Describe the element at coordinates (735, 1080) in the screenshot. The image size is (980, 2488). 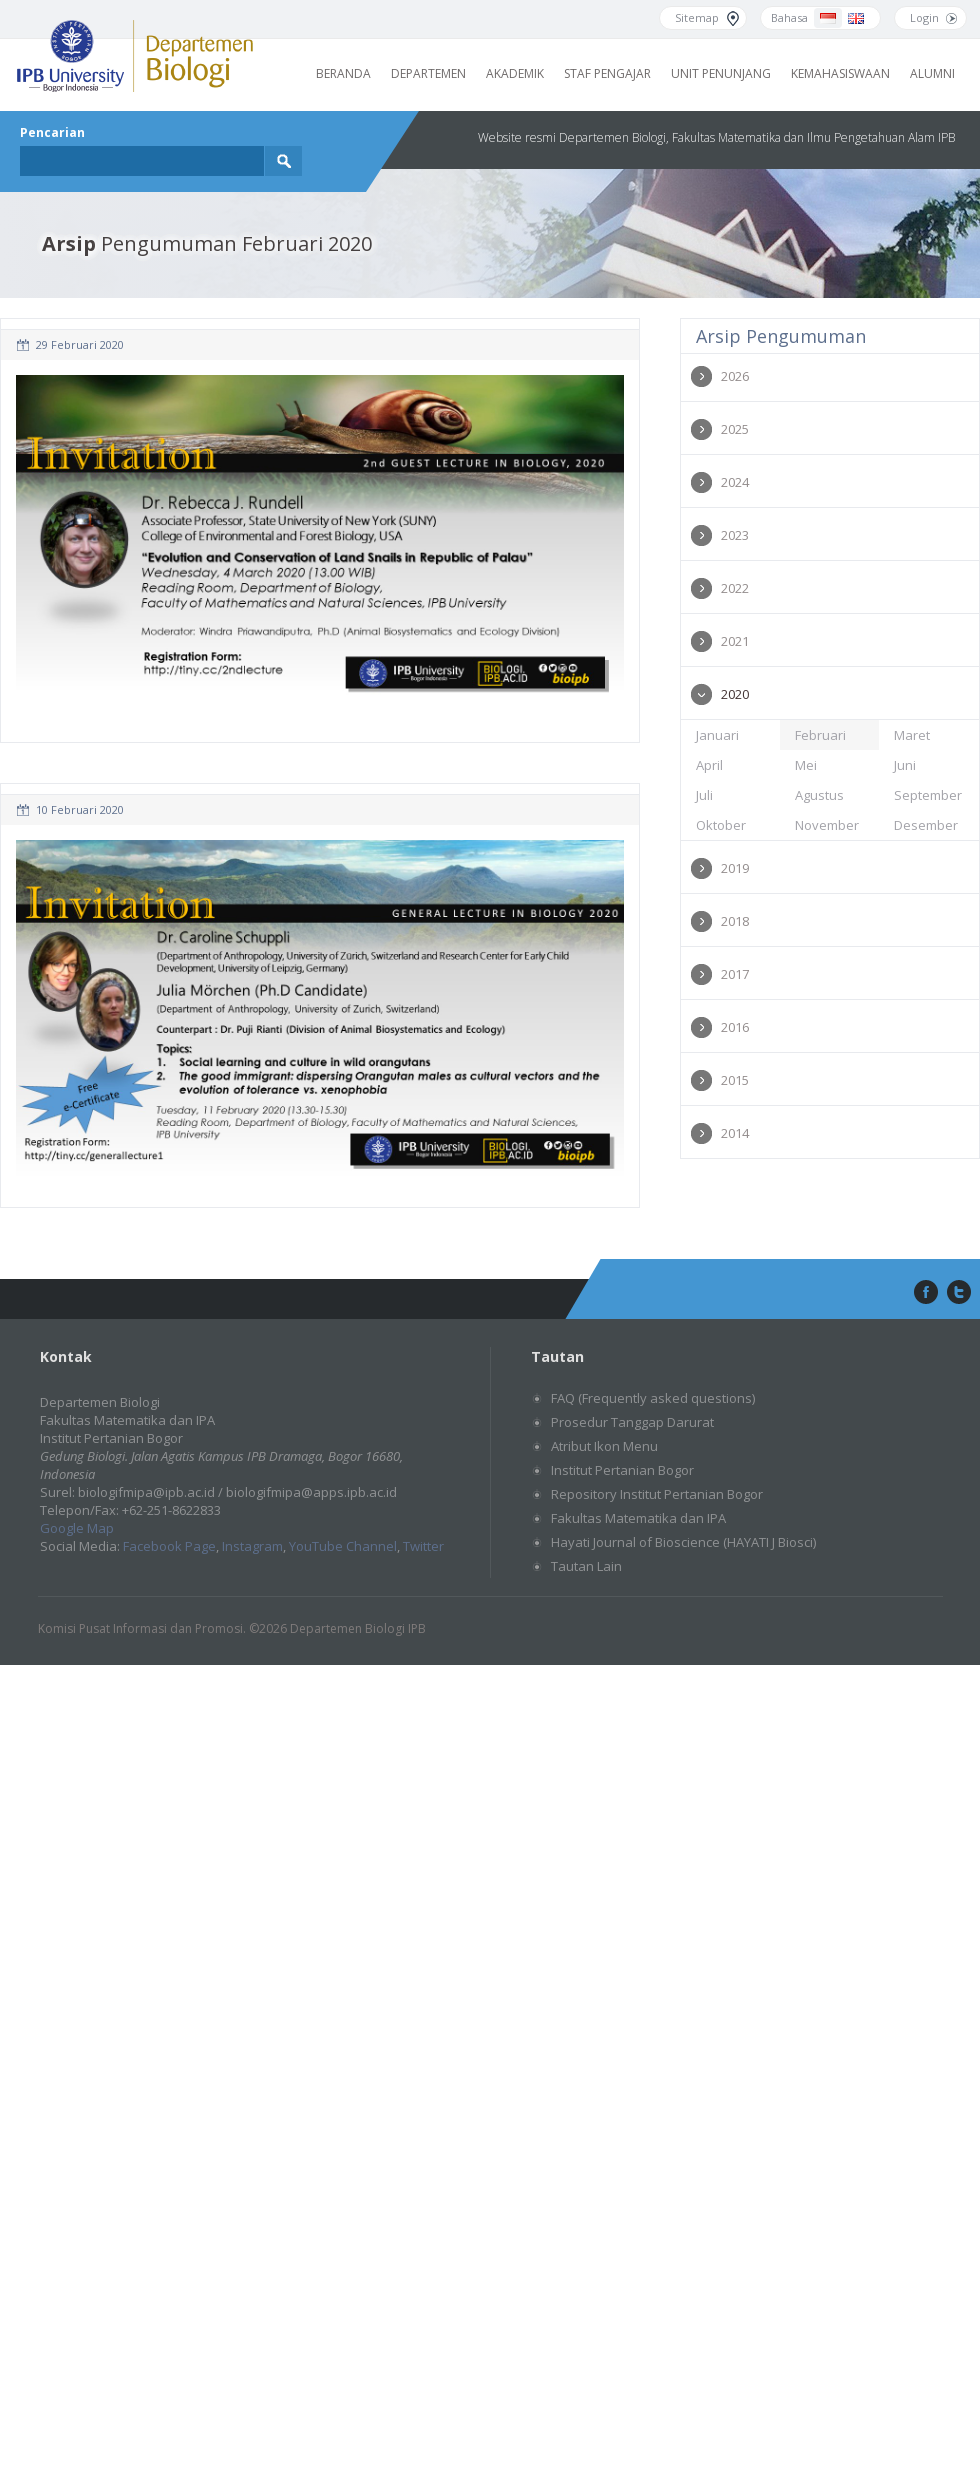
I see `2015` at that location.